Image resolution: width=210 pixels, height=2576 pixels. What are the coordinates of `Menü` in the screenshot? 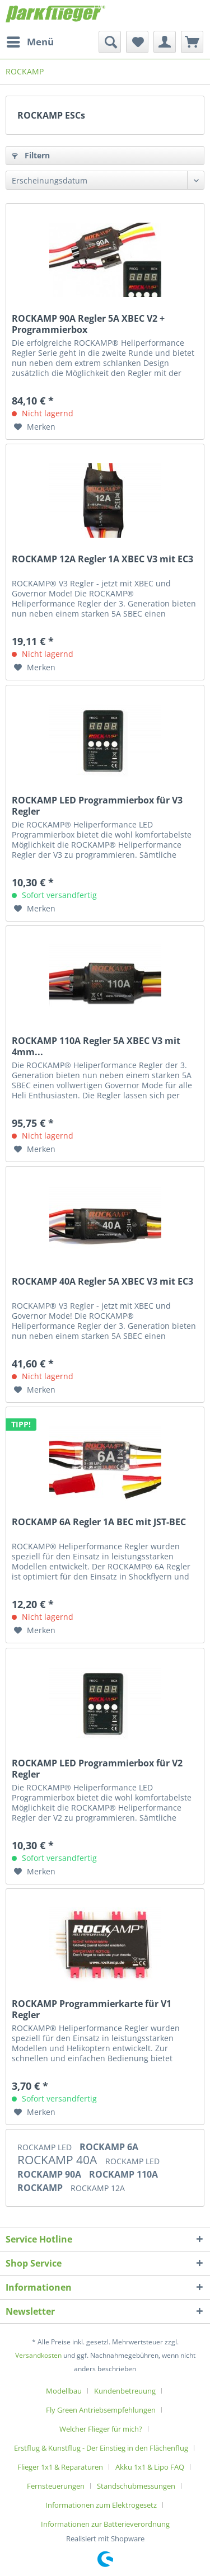 It's located at (30, 40).